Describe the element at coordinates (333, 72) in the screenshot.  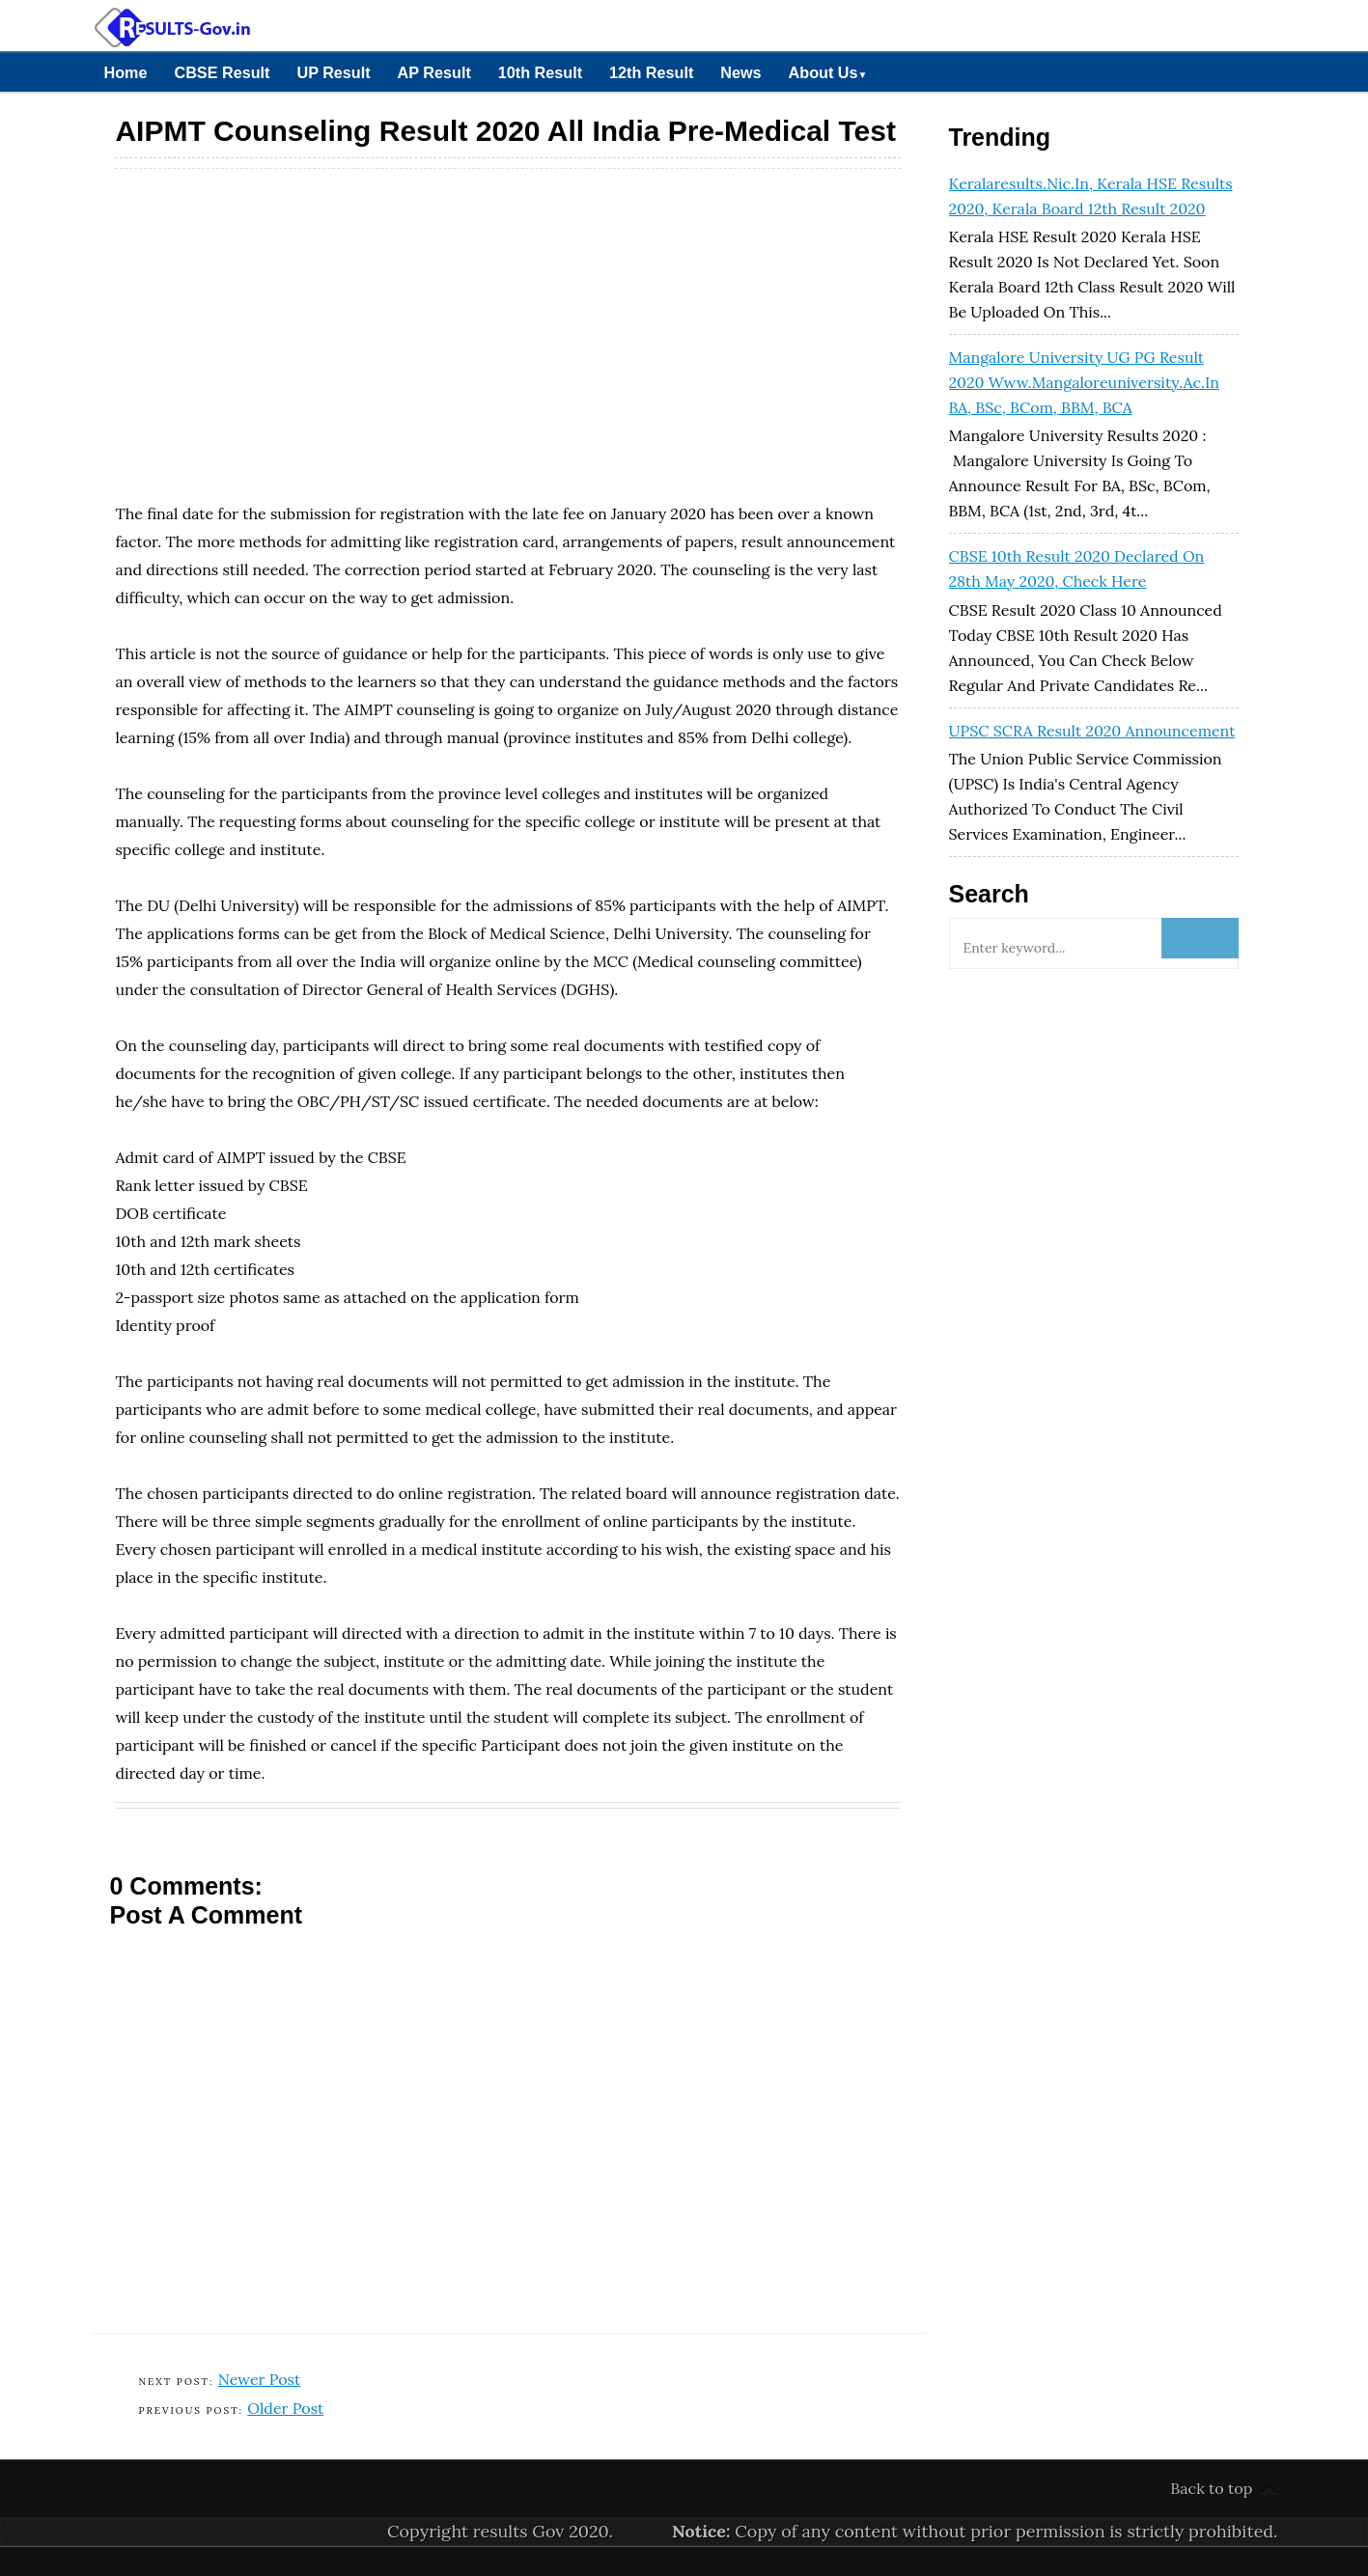
I see `UP Result` at that location.